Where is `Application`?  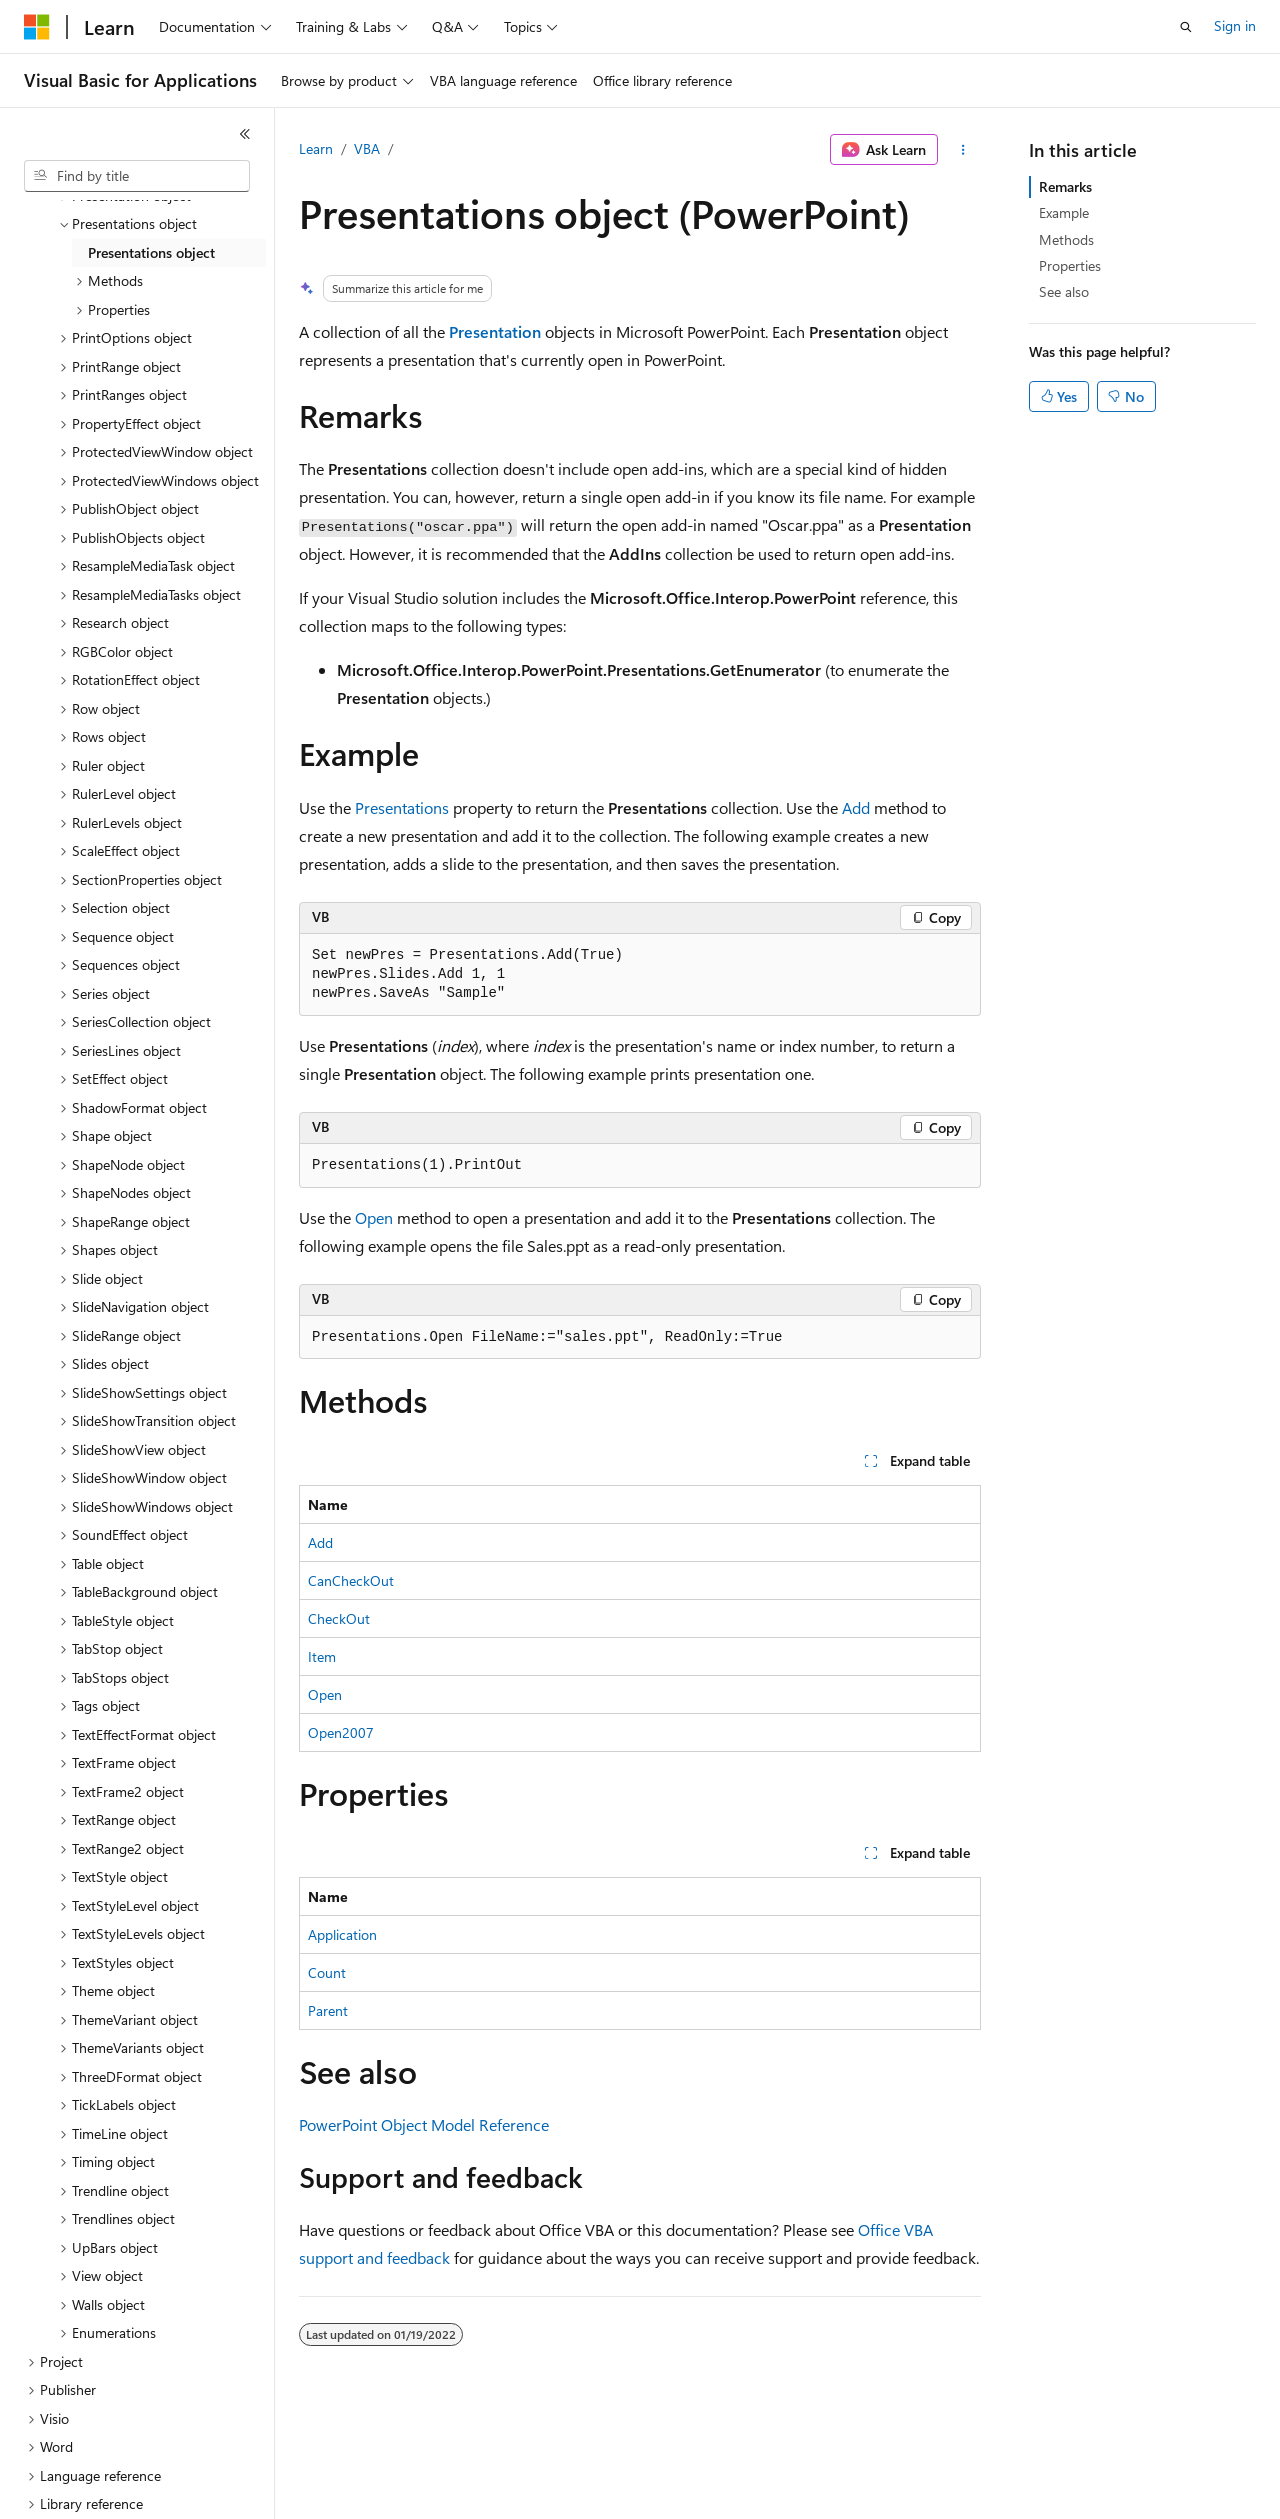
Application is located at coordinates (342, 1934).